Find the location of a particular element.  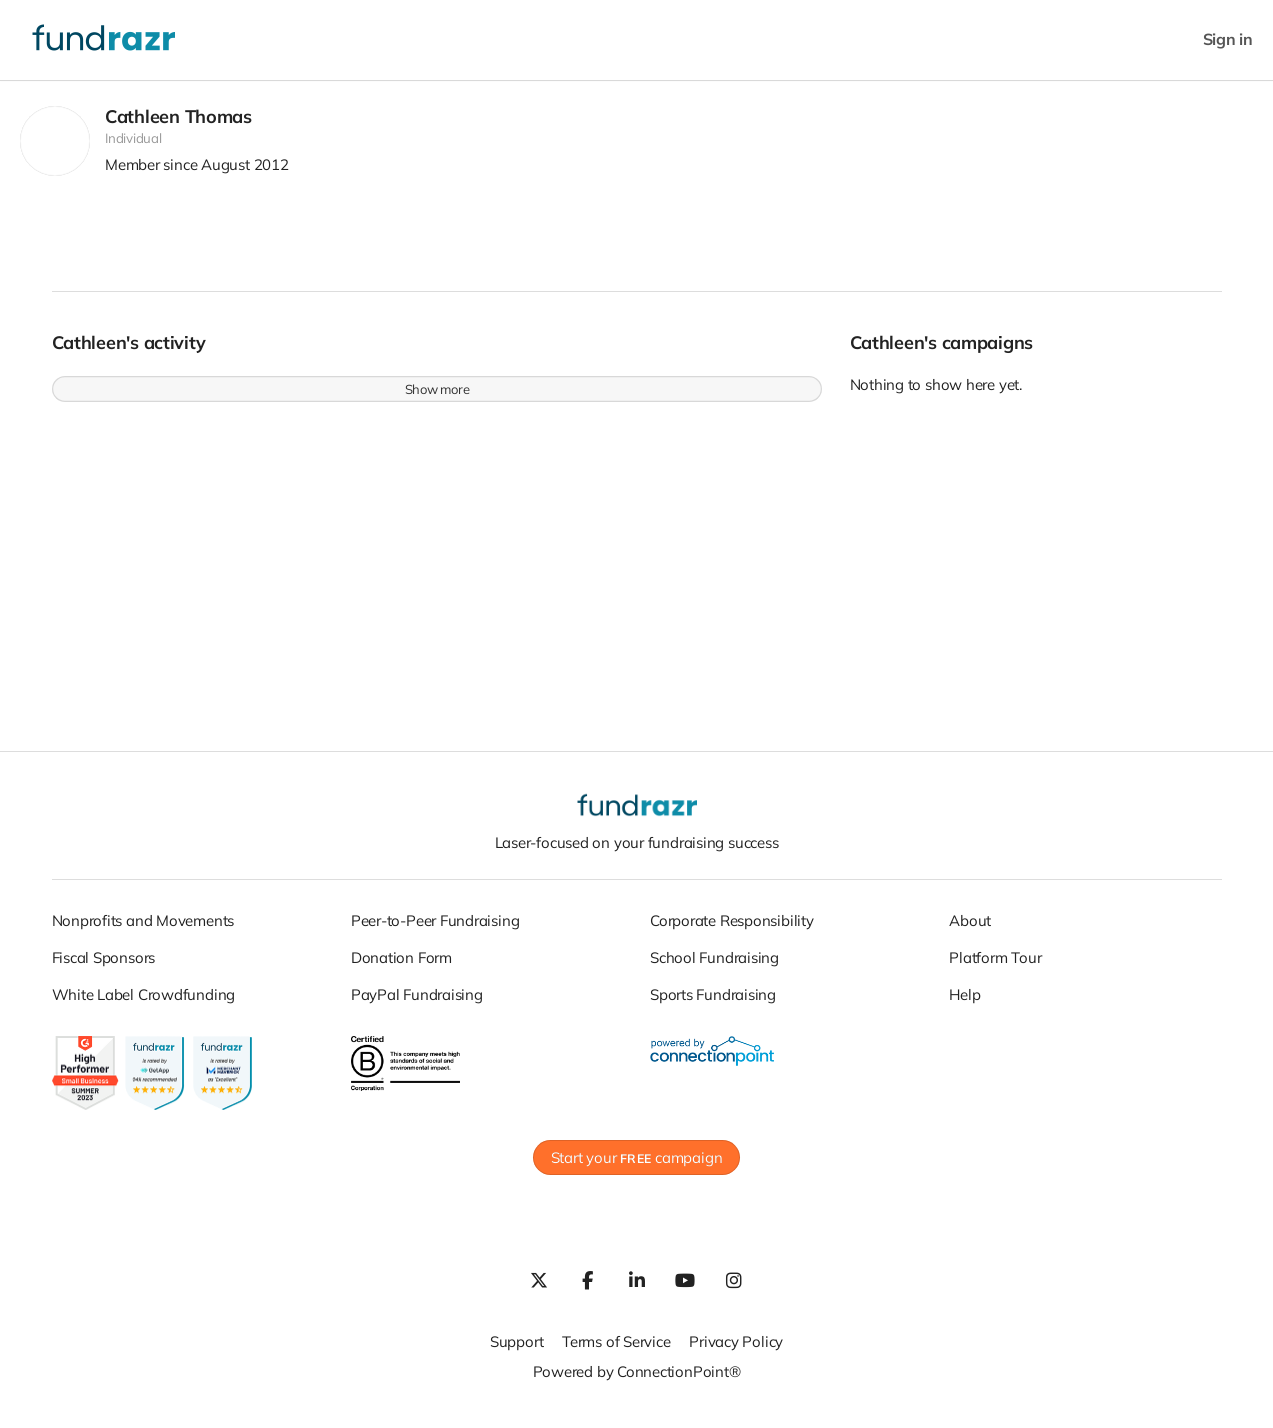

Show more is located at coordinates (437, 400).